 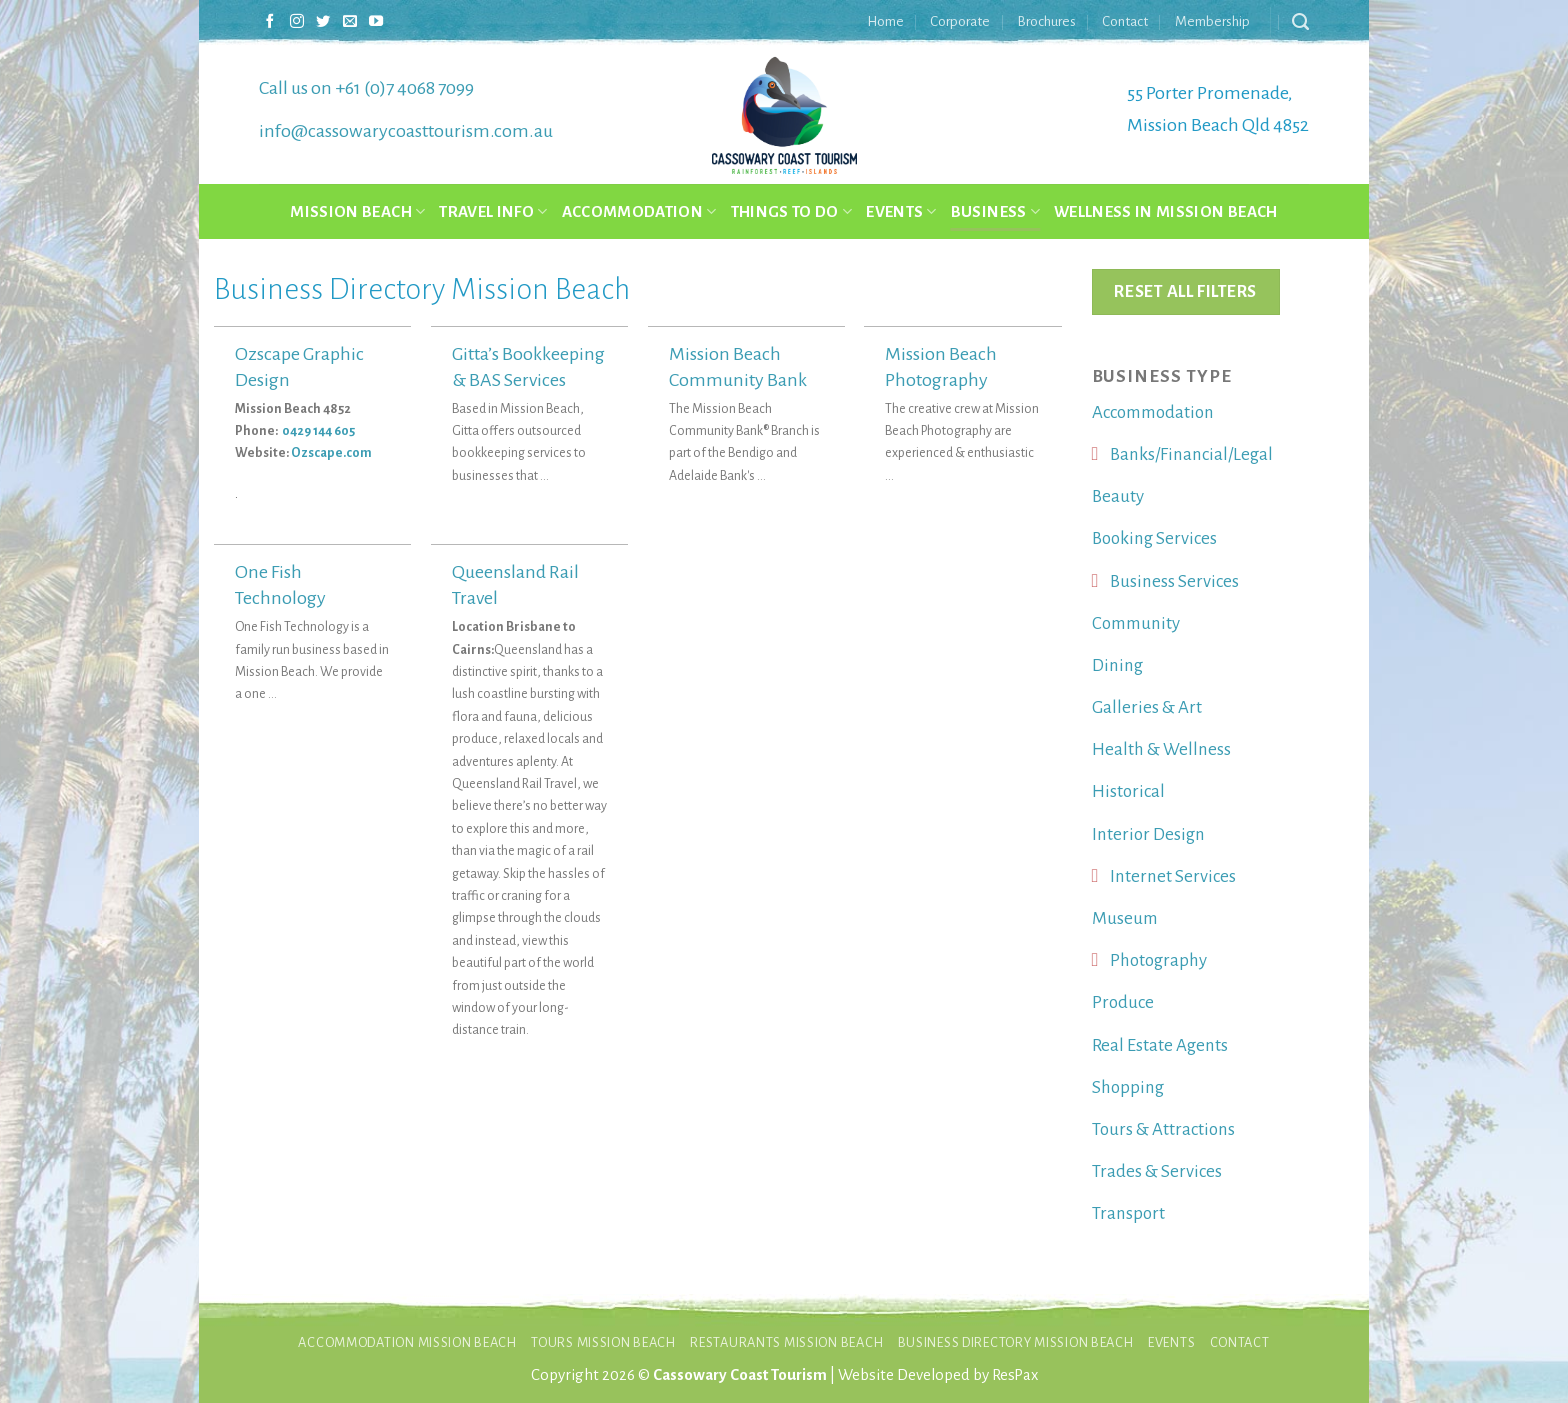 What do you see at coordinates (885, 21) in the screenshot?
I see `Home` at bounding box center [885, 21].